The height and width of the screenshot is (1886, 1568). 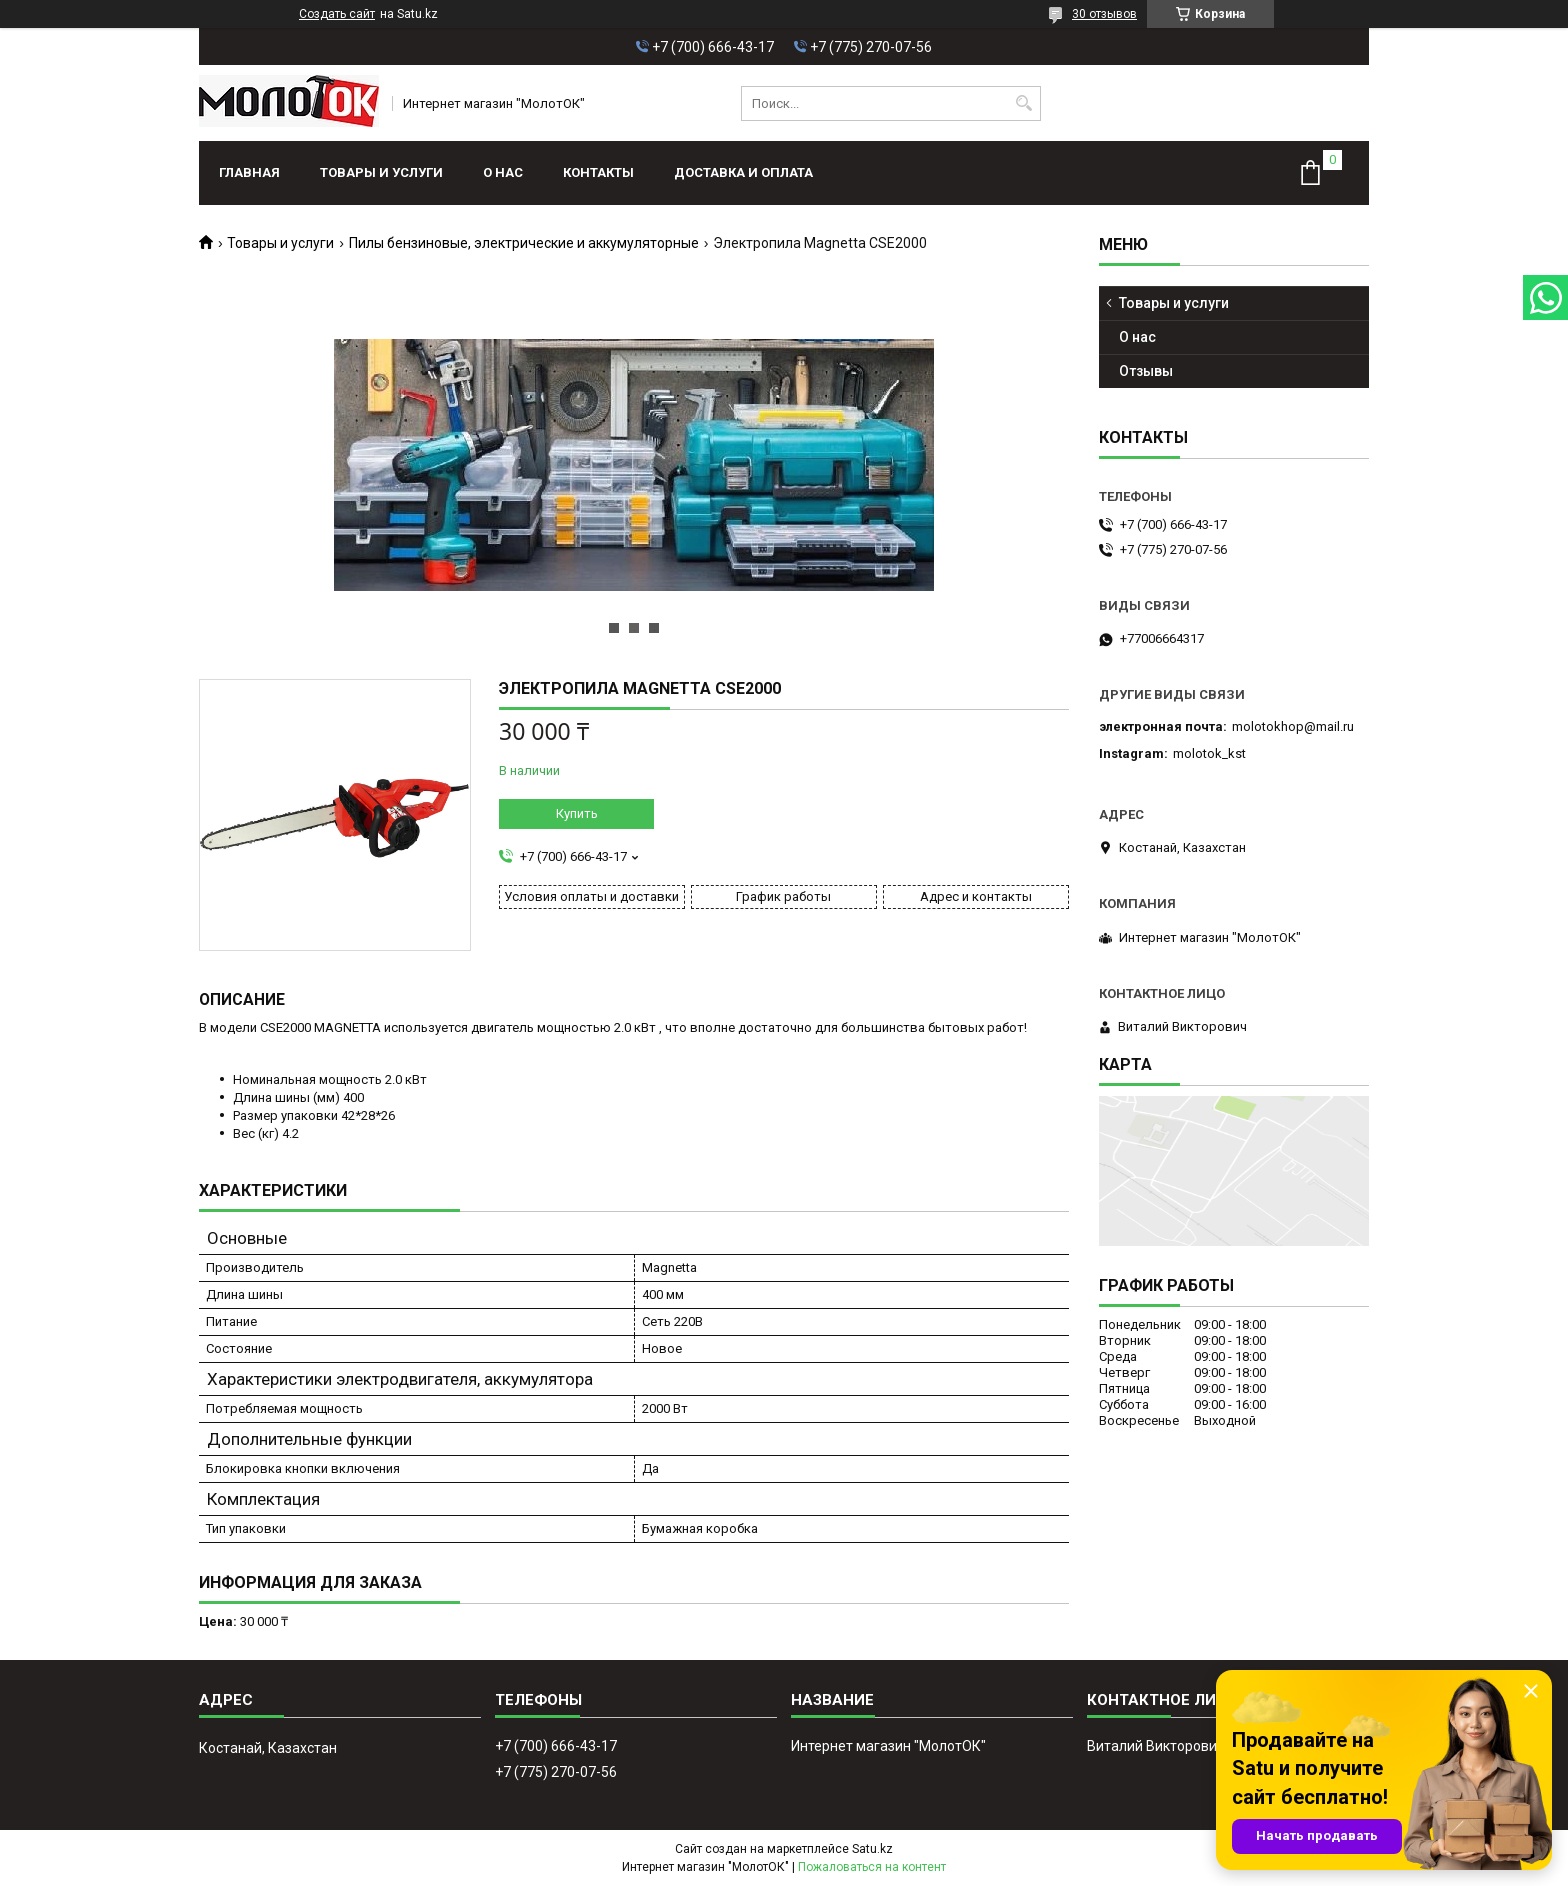 What do you see at coordinates (381, 172) in the screenshot?
I see `Товары и услуги` at bounding box center [381, 172].